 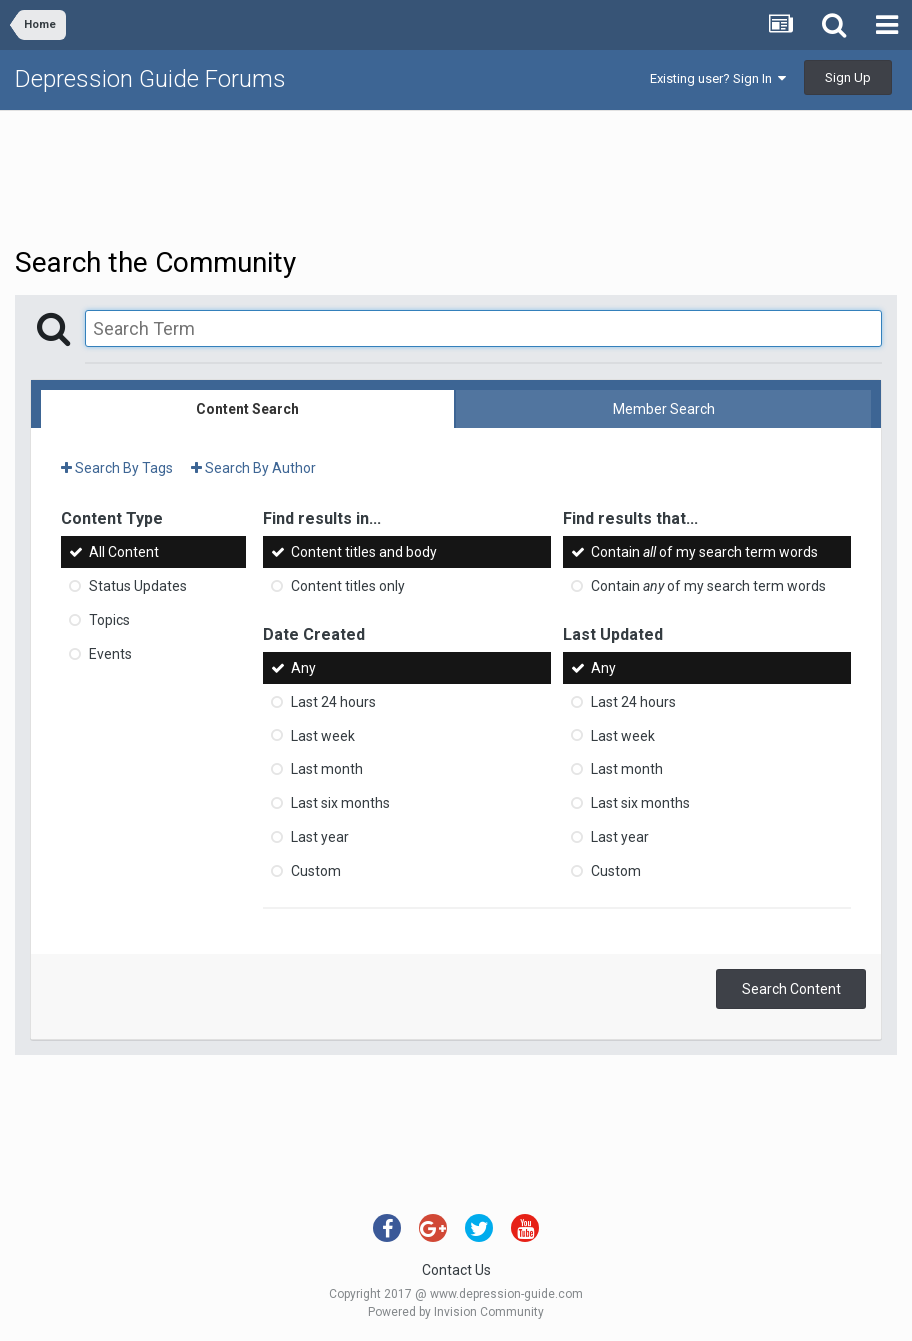 What do you see at coordinates (150, 79) in the screenshot?
I see `Depression Guide Forums` at bounding box center [150, 79].